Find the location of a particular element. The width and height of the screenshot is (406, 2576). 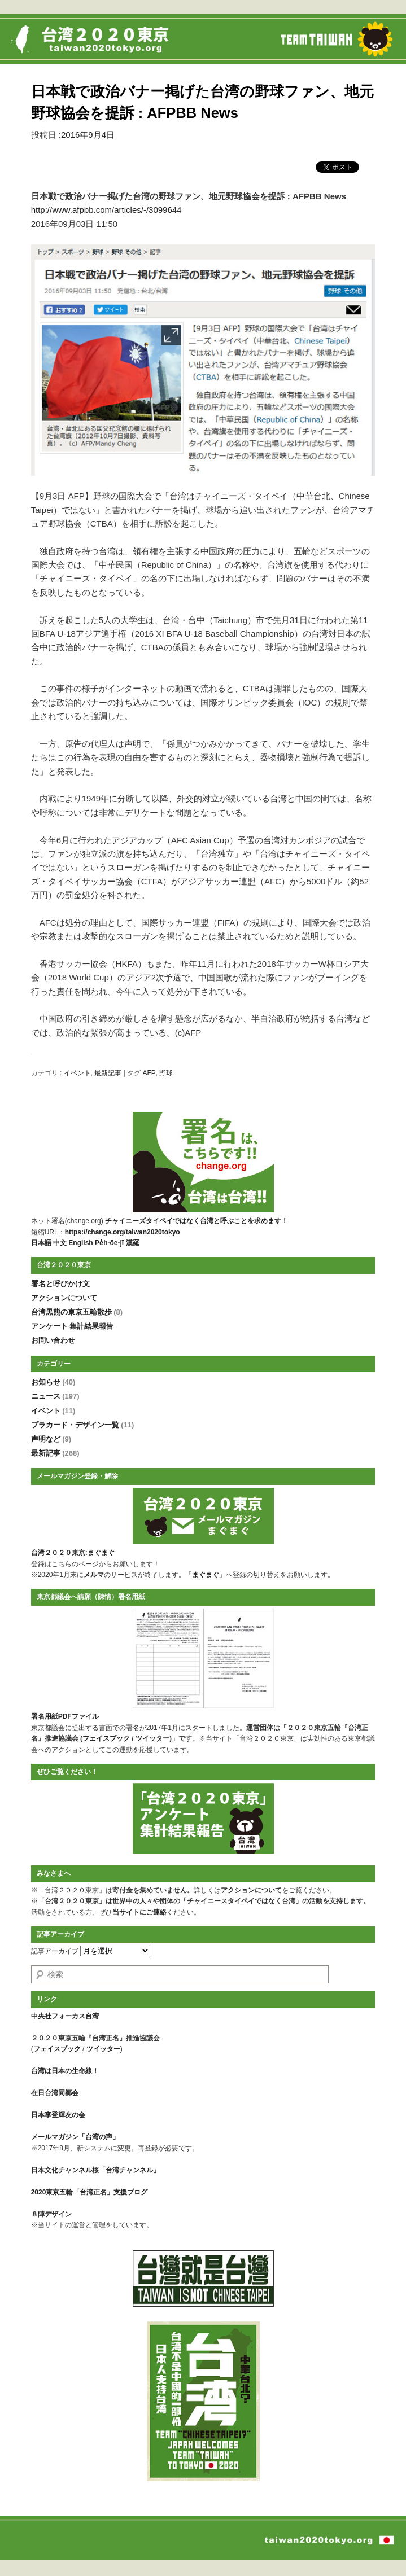

署名と呼びかけ文 is located at coordinates (60, 1284).